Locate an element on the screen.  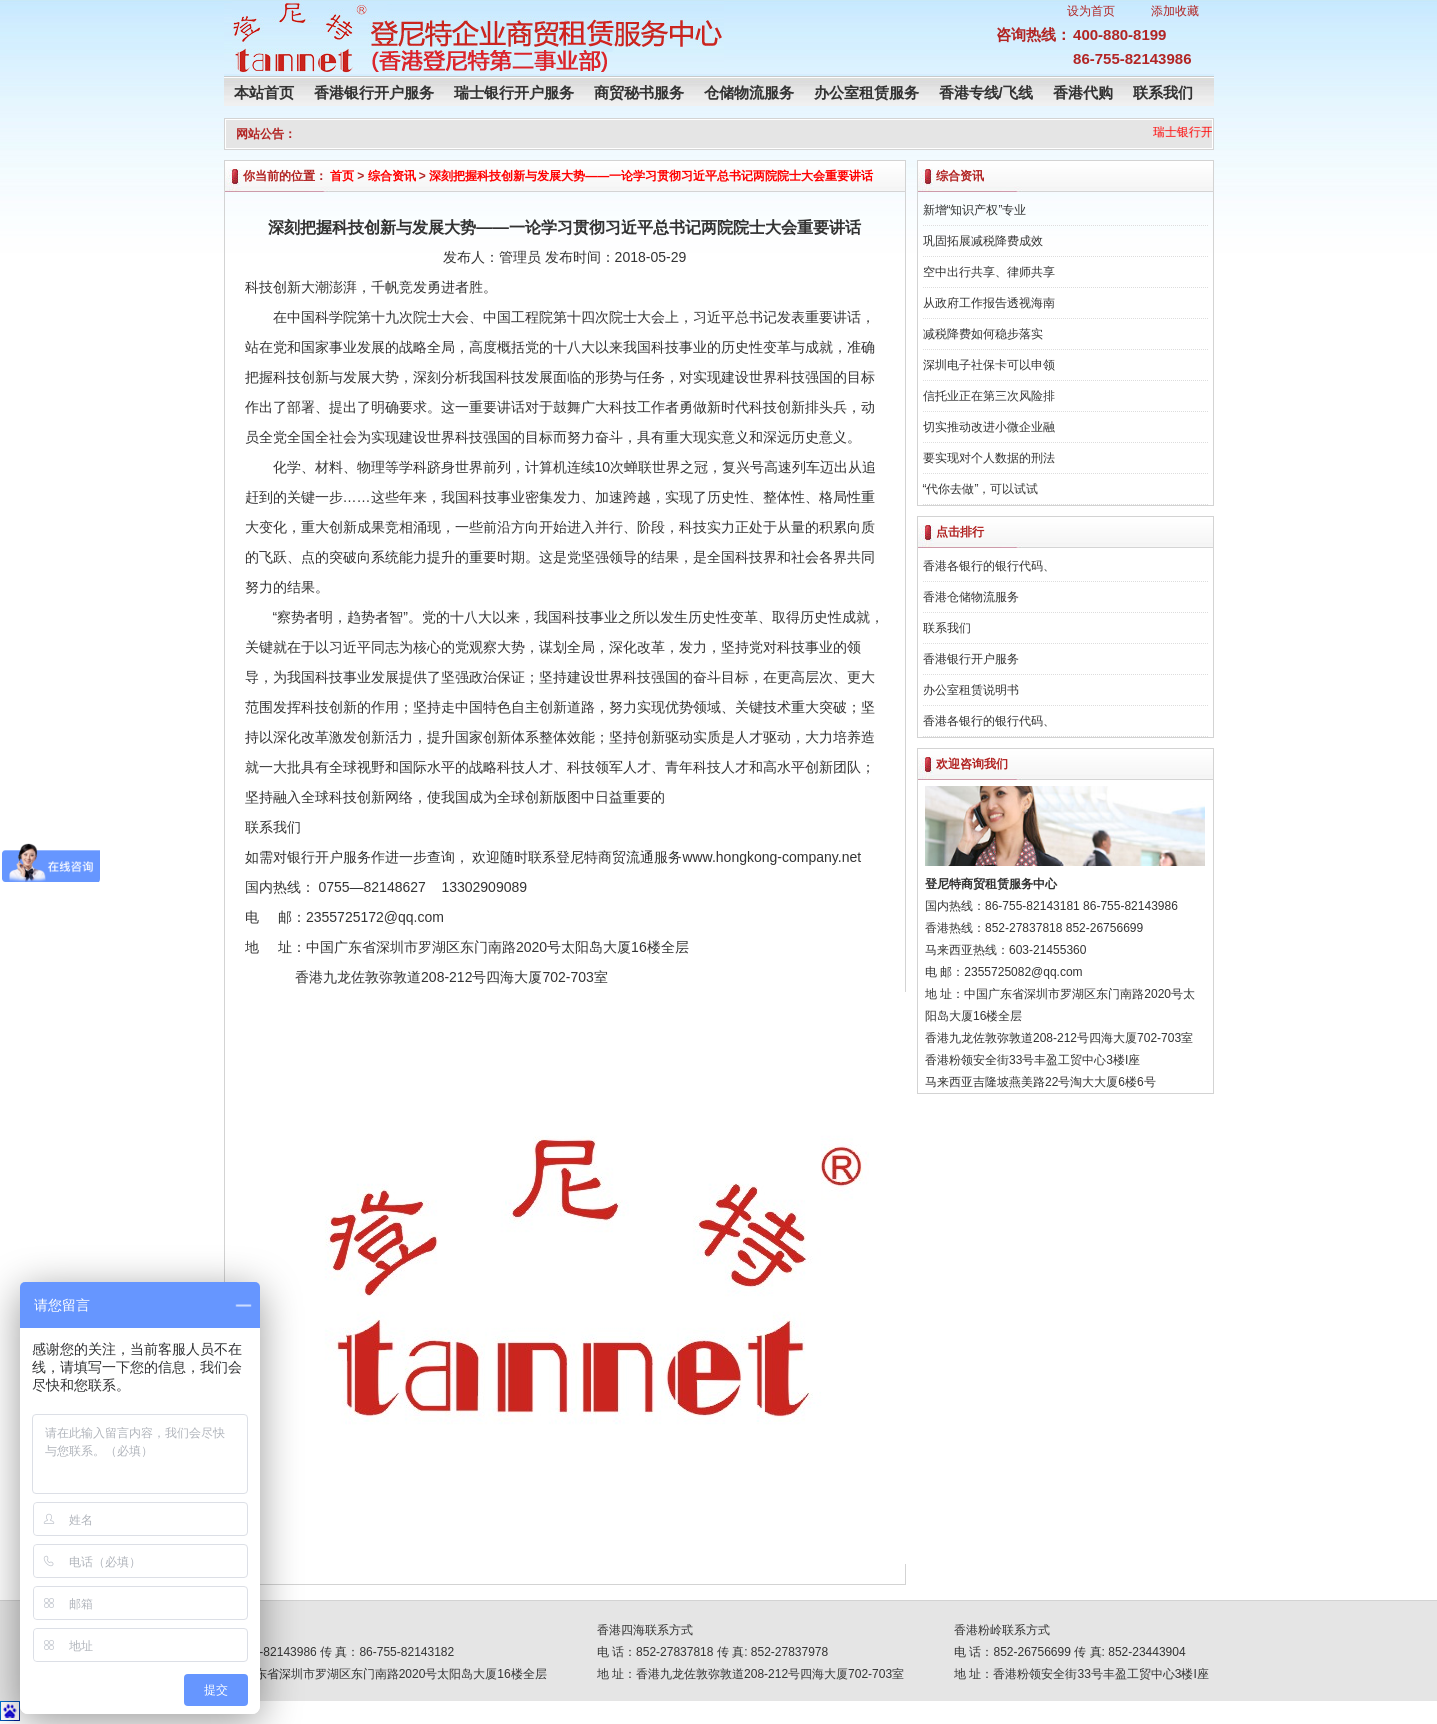
联系我们 is located at coordinates (1163, 92).